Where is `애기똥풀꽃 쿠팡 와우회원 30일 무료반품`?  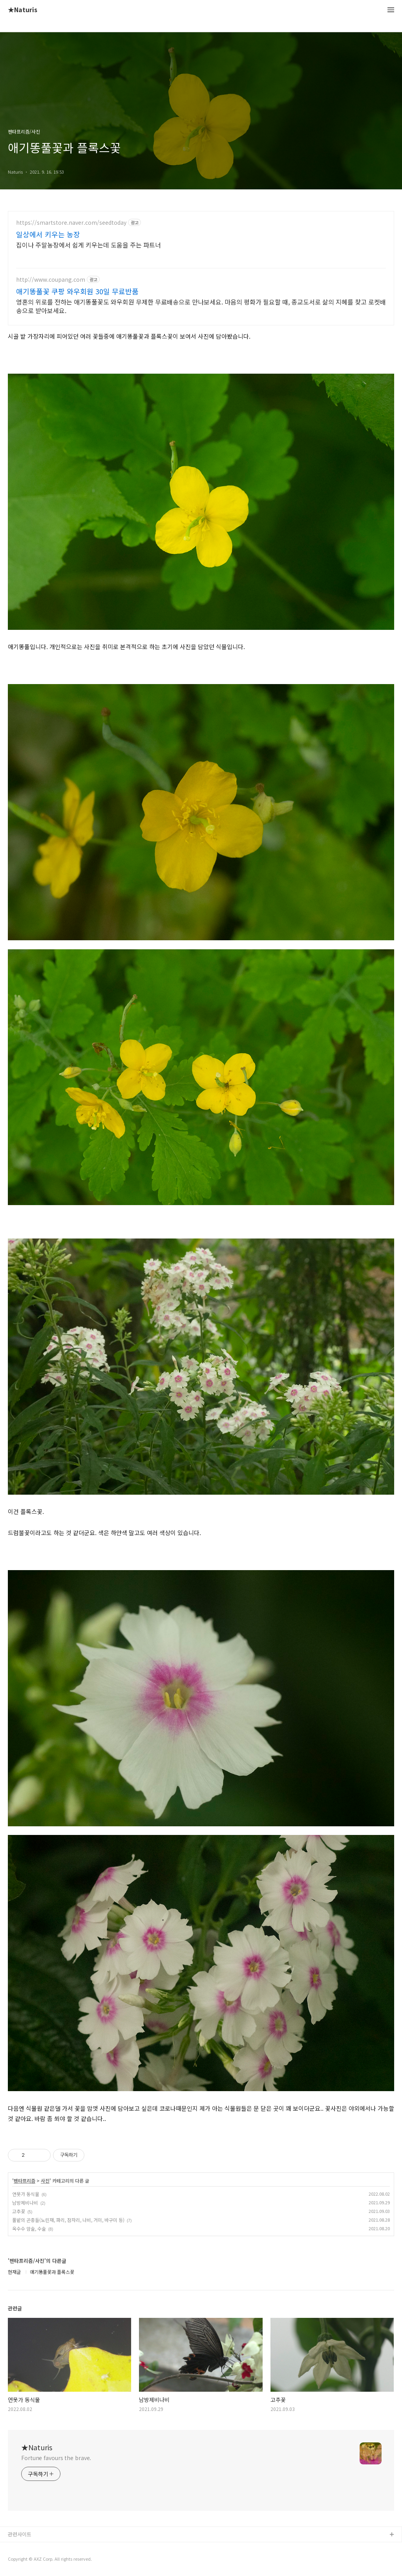
애기똥풀꽃 쿠팡 와우회원 30일 무료반품 is located at coordinates (77, 291).